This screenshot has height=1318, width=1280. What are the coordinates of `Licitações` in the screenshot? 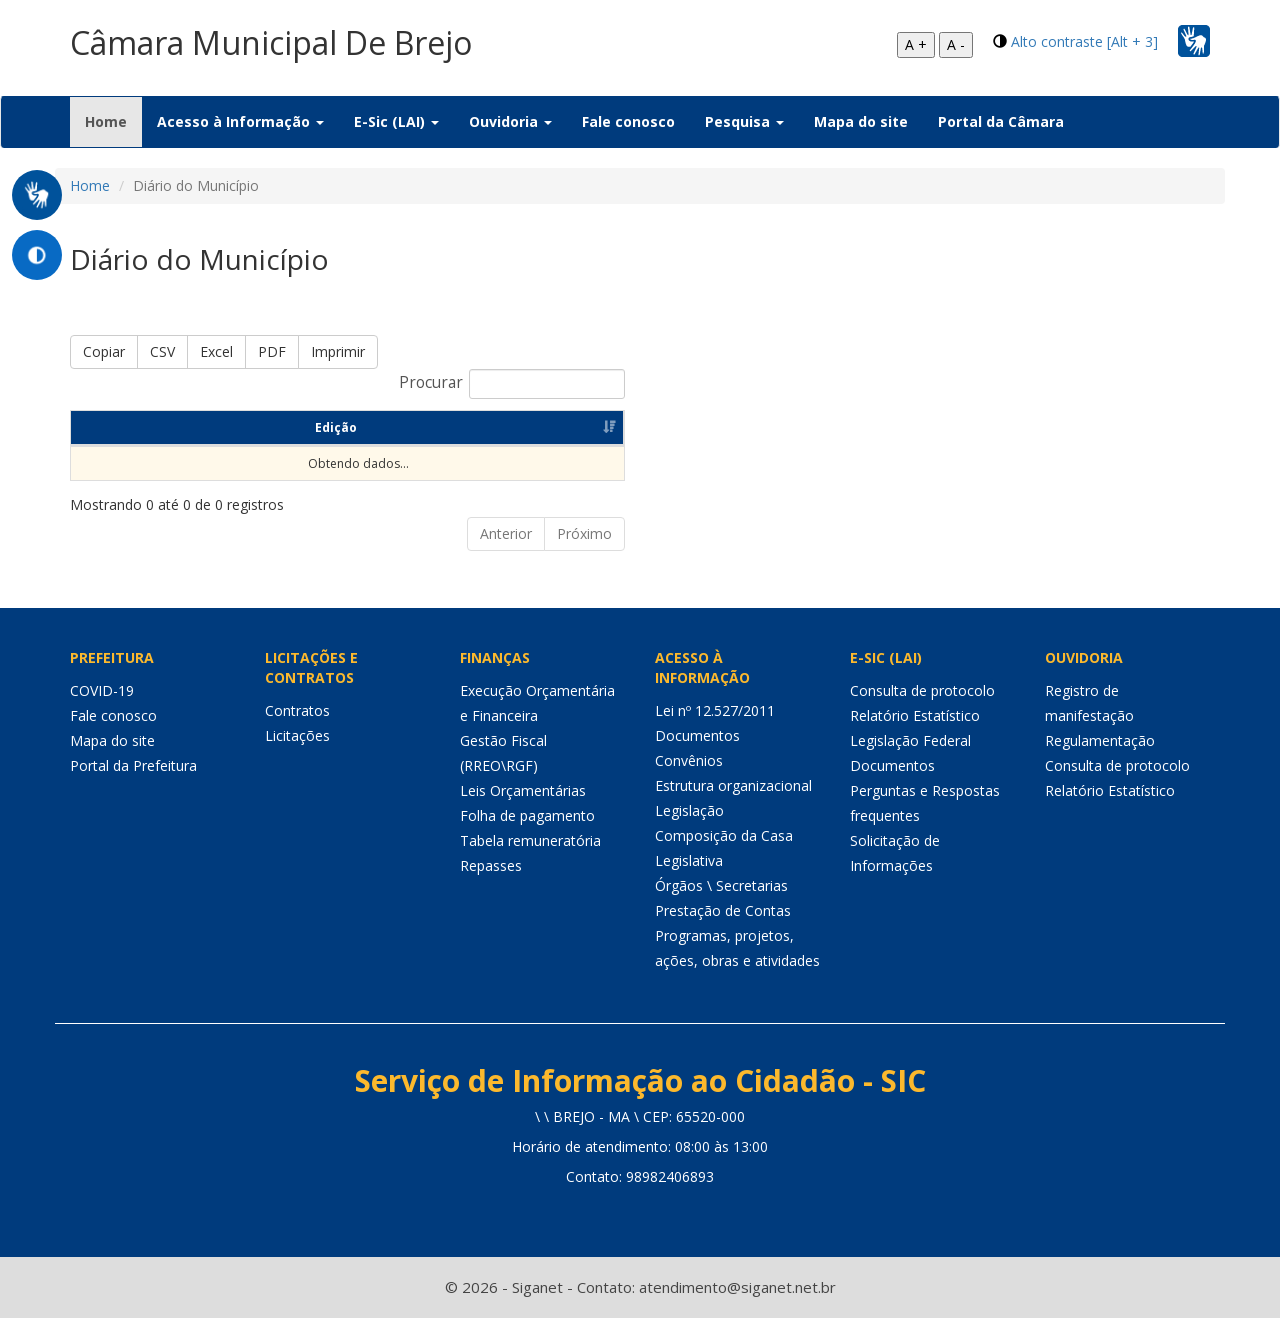 It's located at (297, 735).